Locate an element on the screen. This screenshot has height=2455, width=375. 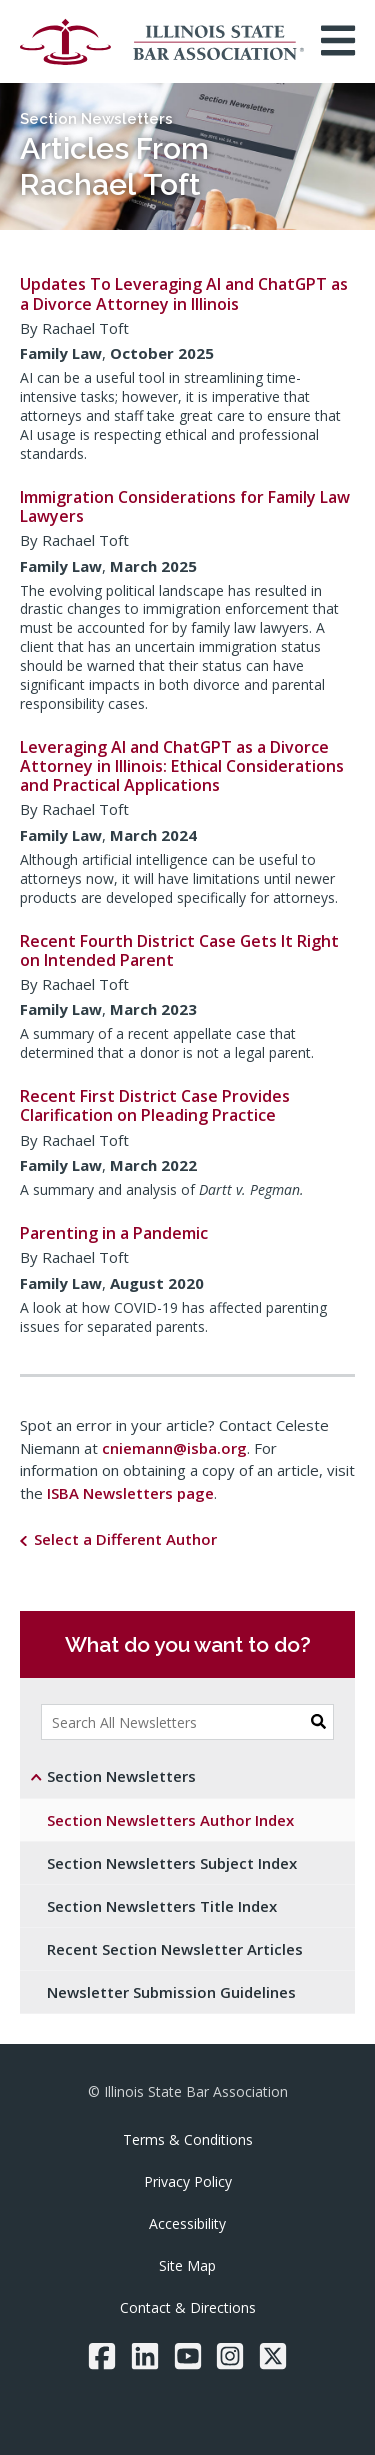
[YouTube] is located at coordinates (188, 2356).